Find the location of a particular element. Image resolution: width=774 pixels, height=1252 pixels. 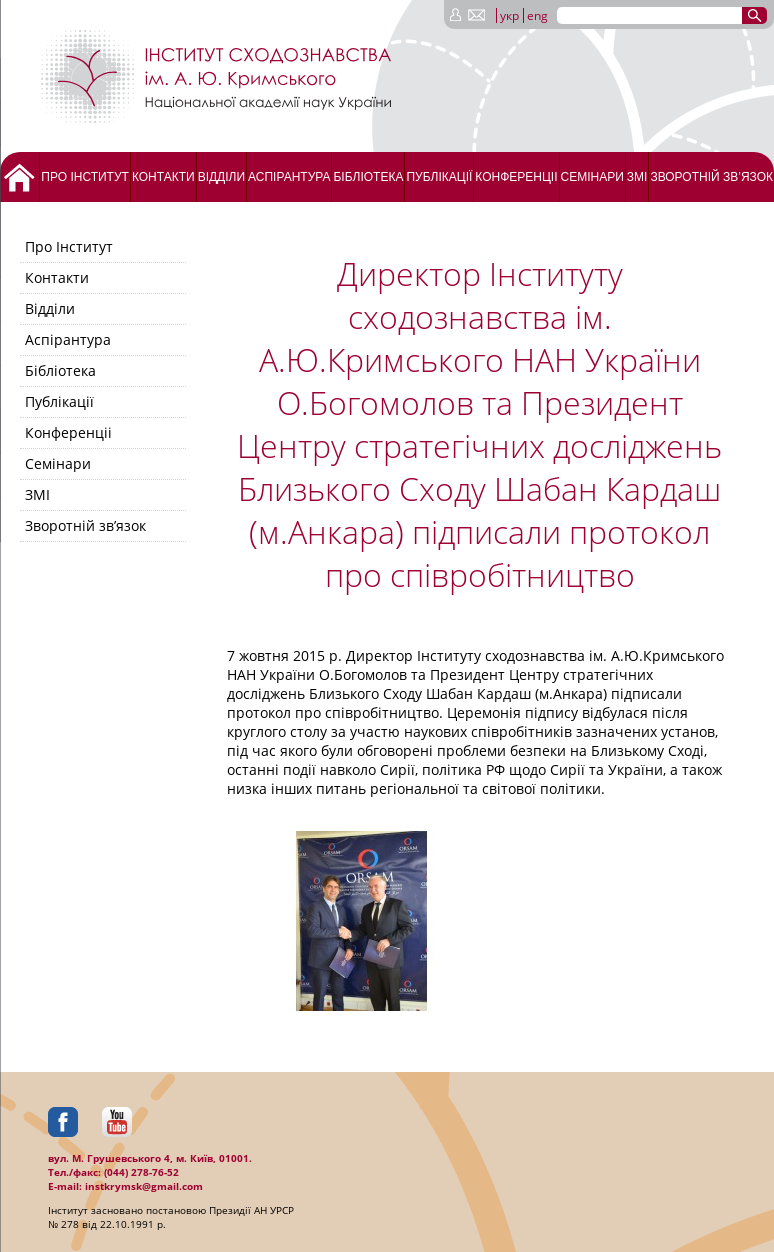

Публікації is located at coordinates (439, 177).